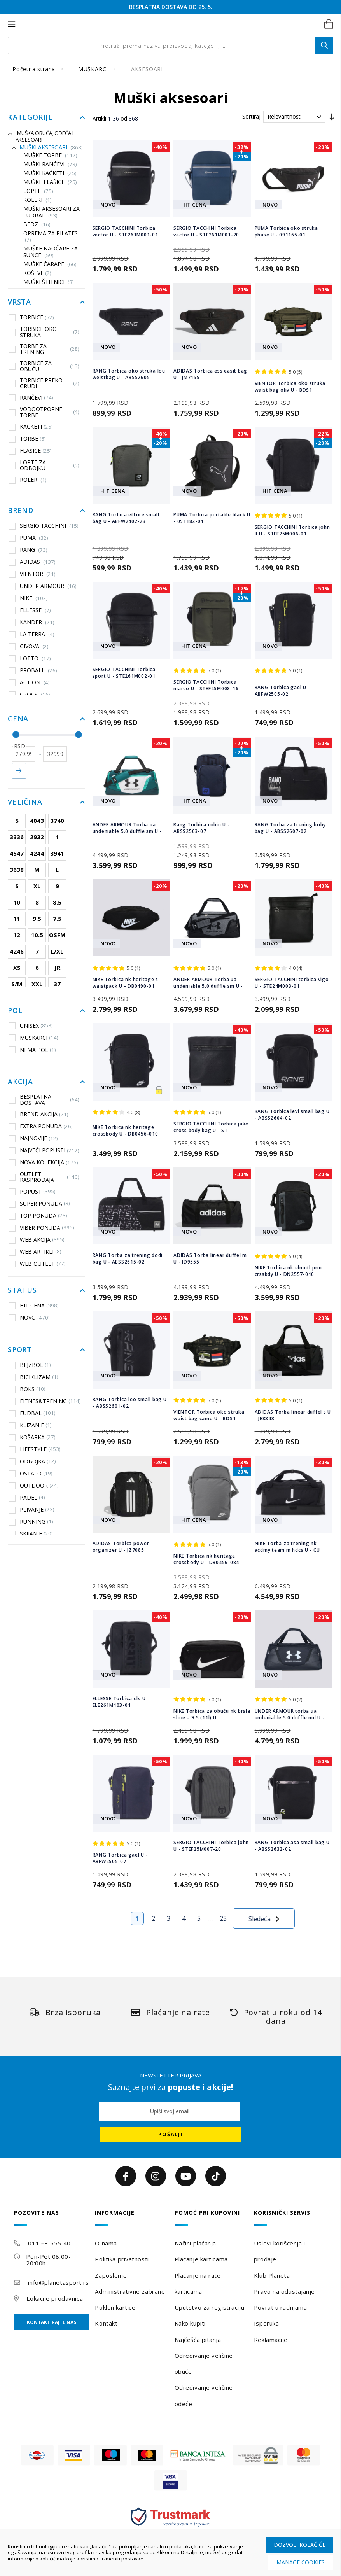  Describe the element at coordinates (57, 984) in the screenshot. I see `37` at that location.